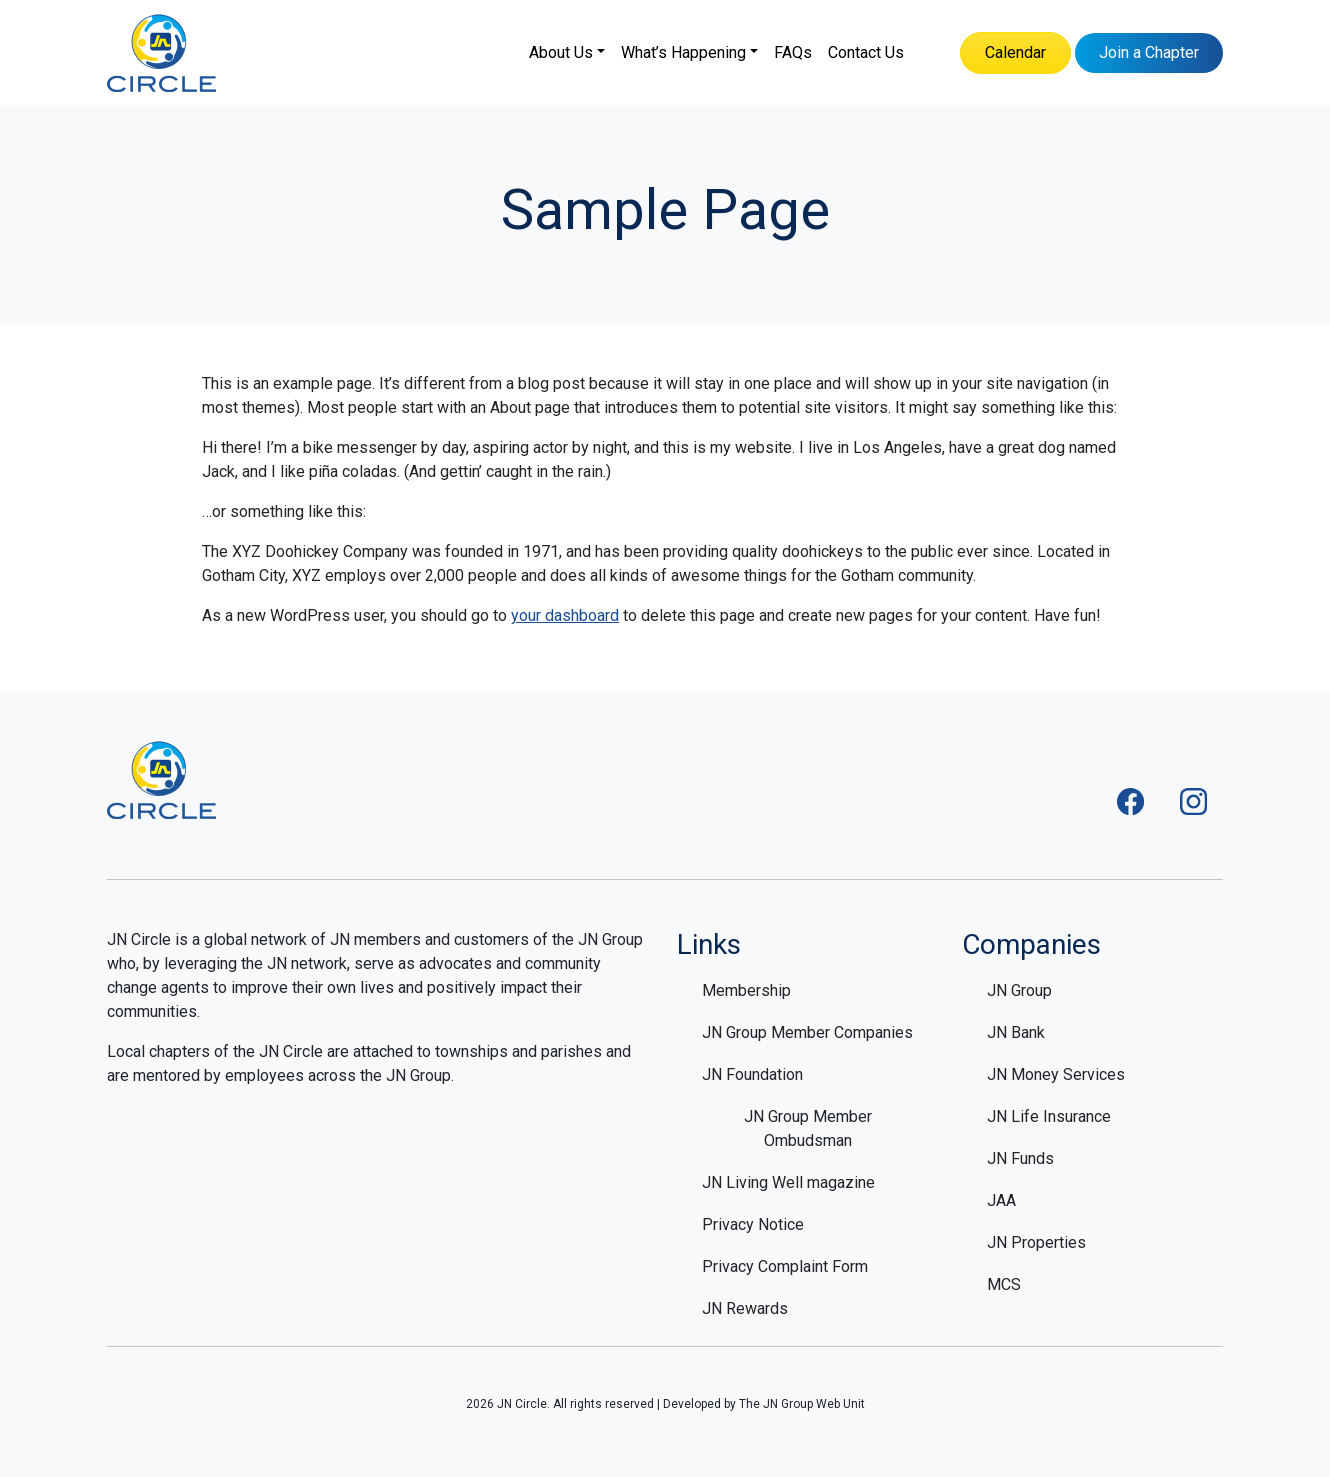 The image size is (1330, 1477). Describe the element at coordinates (1056, 1074) in the screenshot. I see `JN Money Services` at that location.